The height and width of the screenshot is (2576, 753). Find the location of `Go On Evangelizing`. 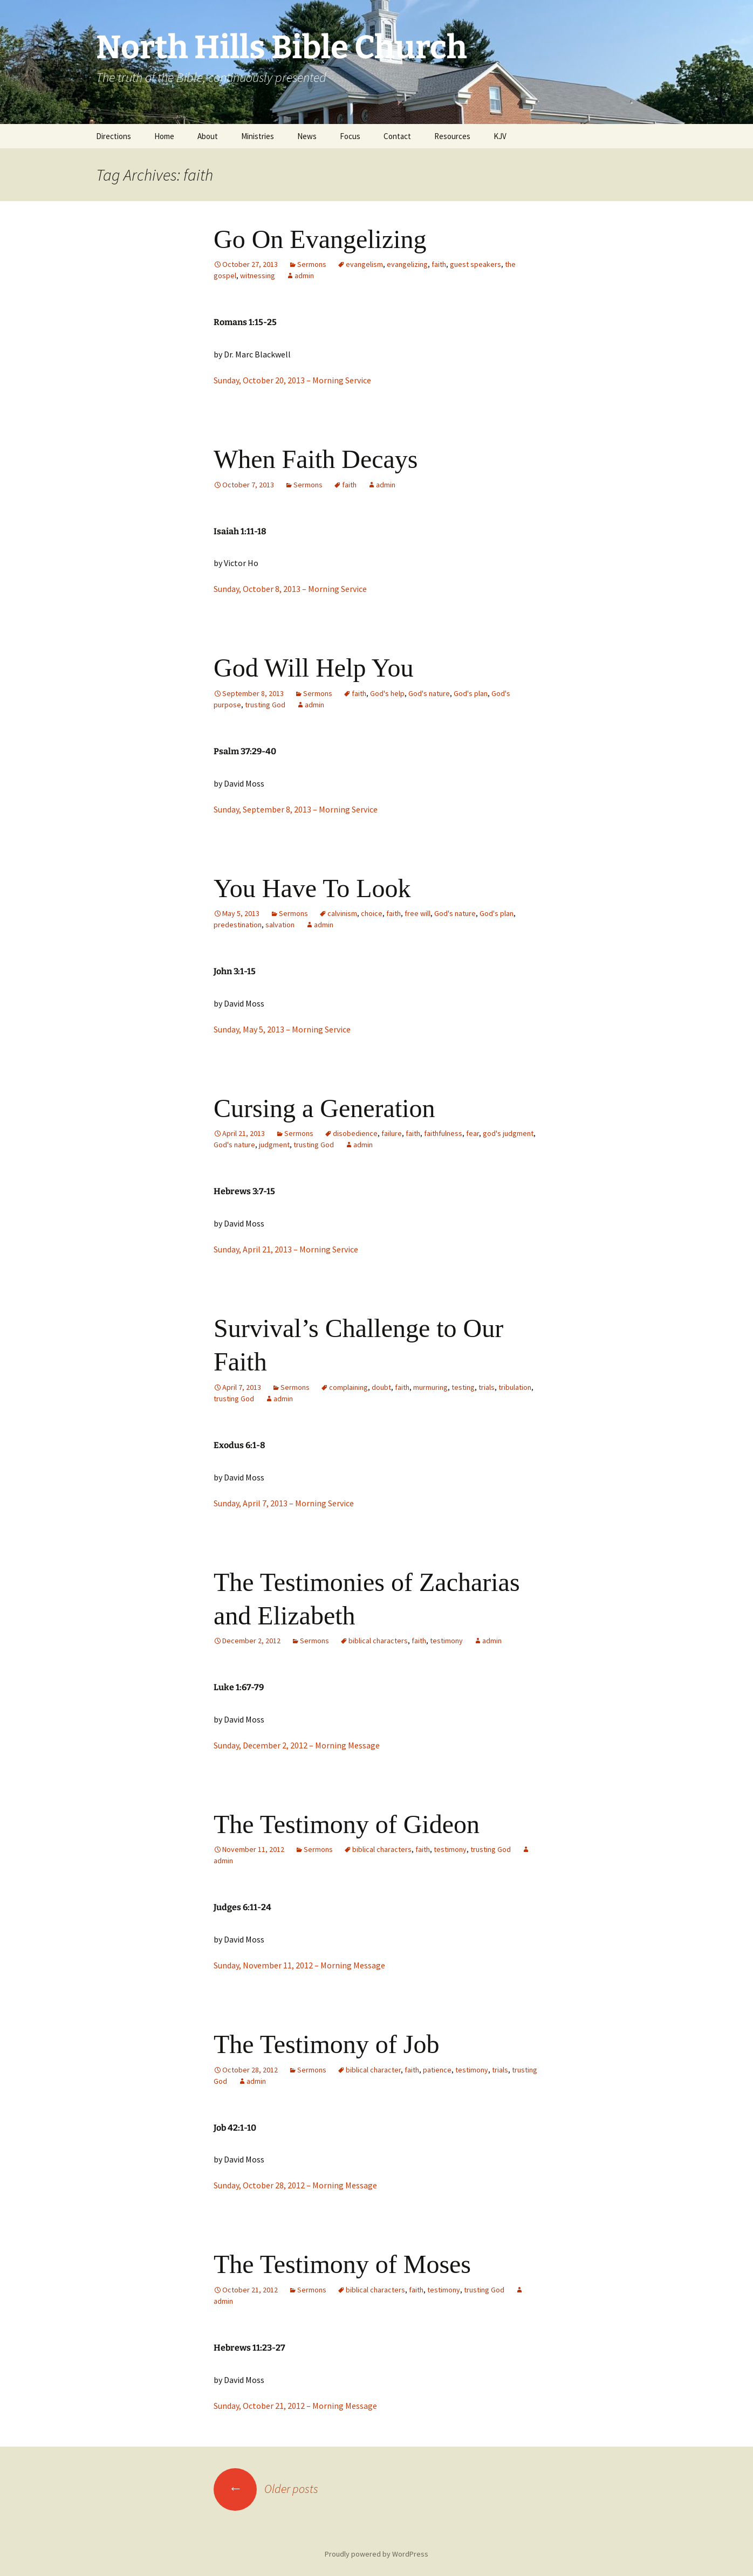

Go On Evangelizing is located at coordinates (320, 239).